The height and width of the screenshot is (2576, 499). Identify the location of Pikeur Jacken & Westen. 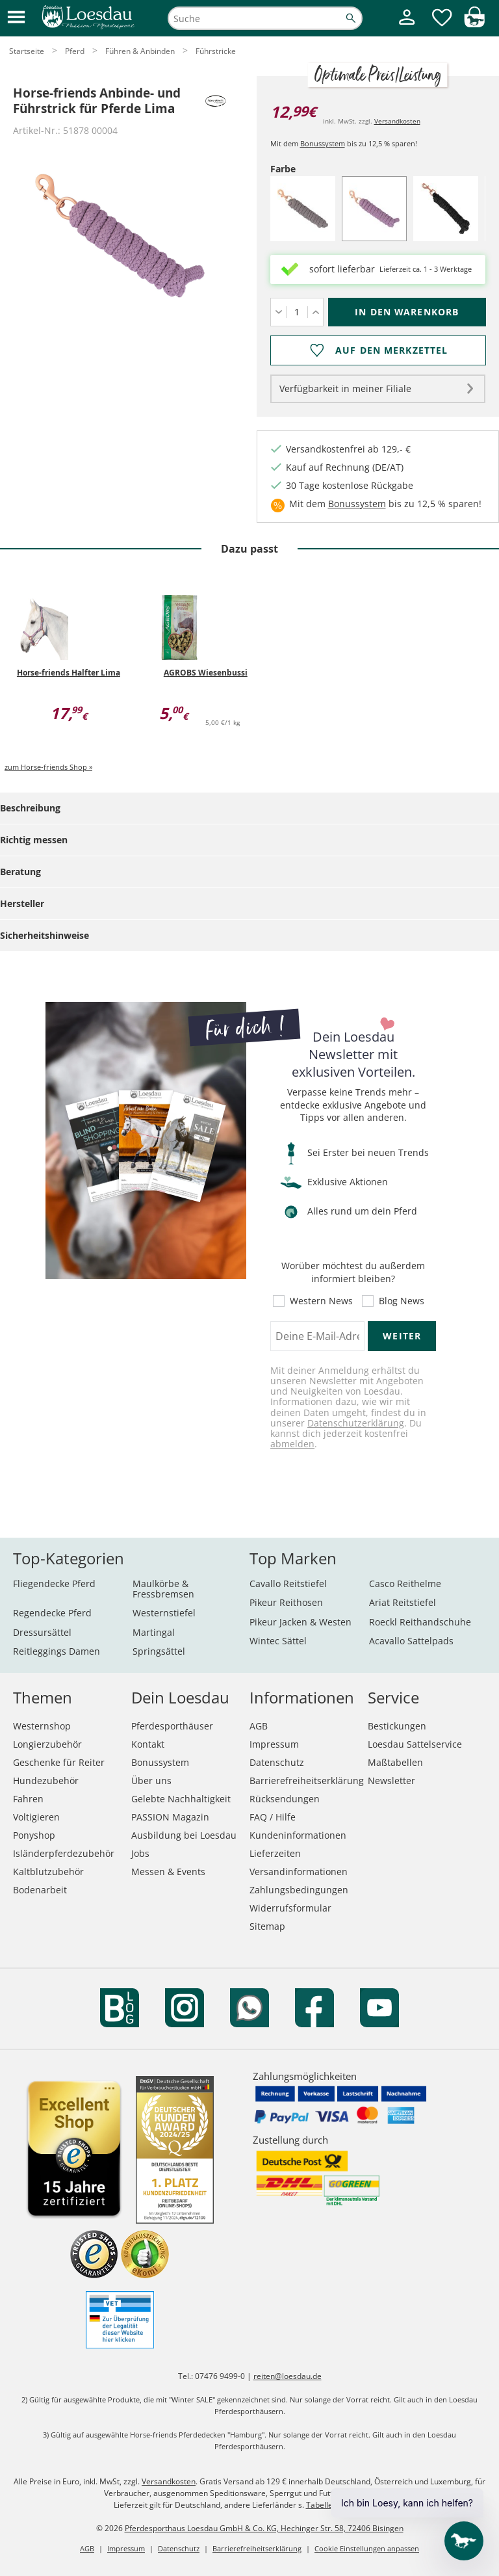
(301, 1622).